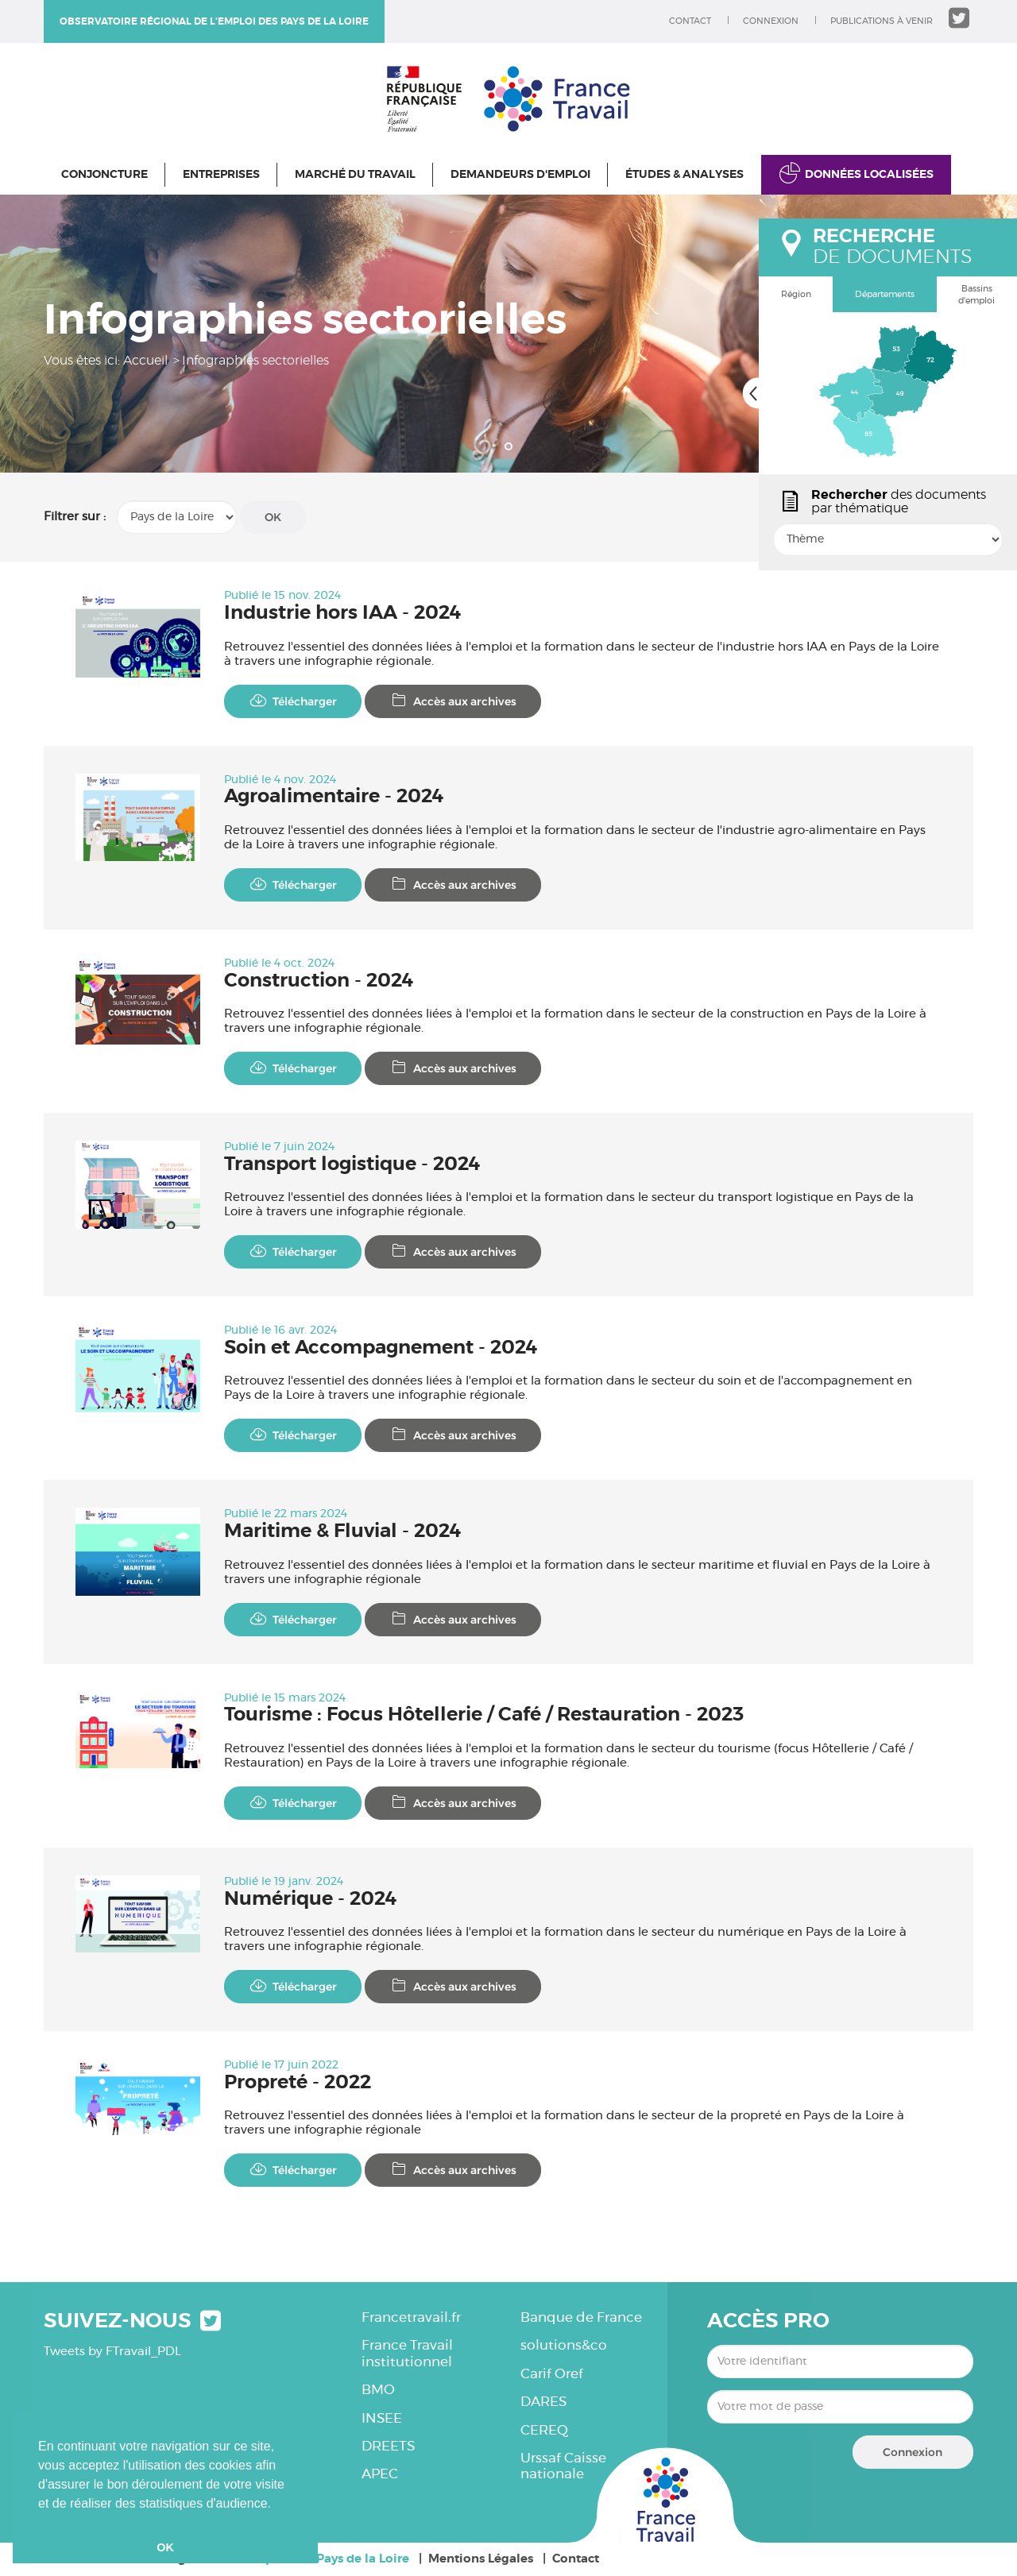  What do you see at coordinates (75, 517) in the screenshot?
I see `Filtrer sur :` at bounding box center [75, 517].